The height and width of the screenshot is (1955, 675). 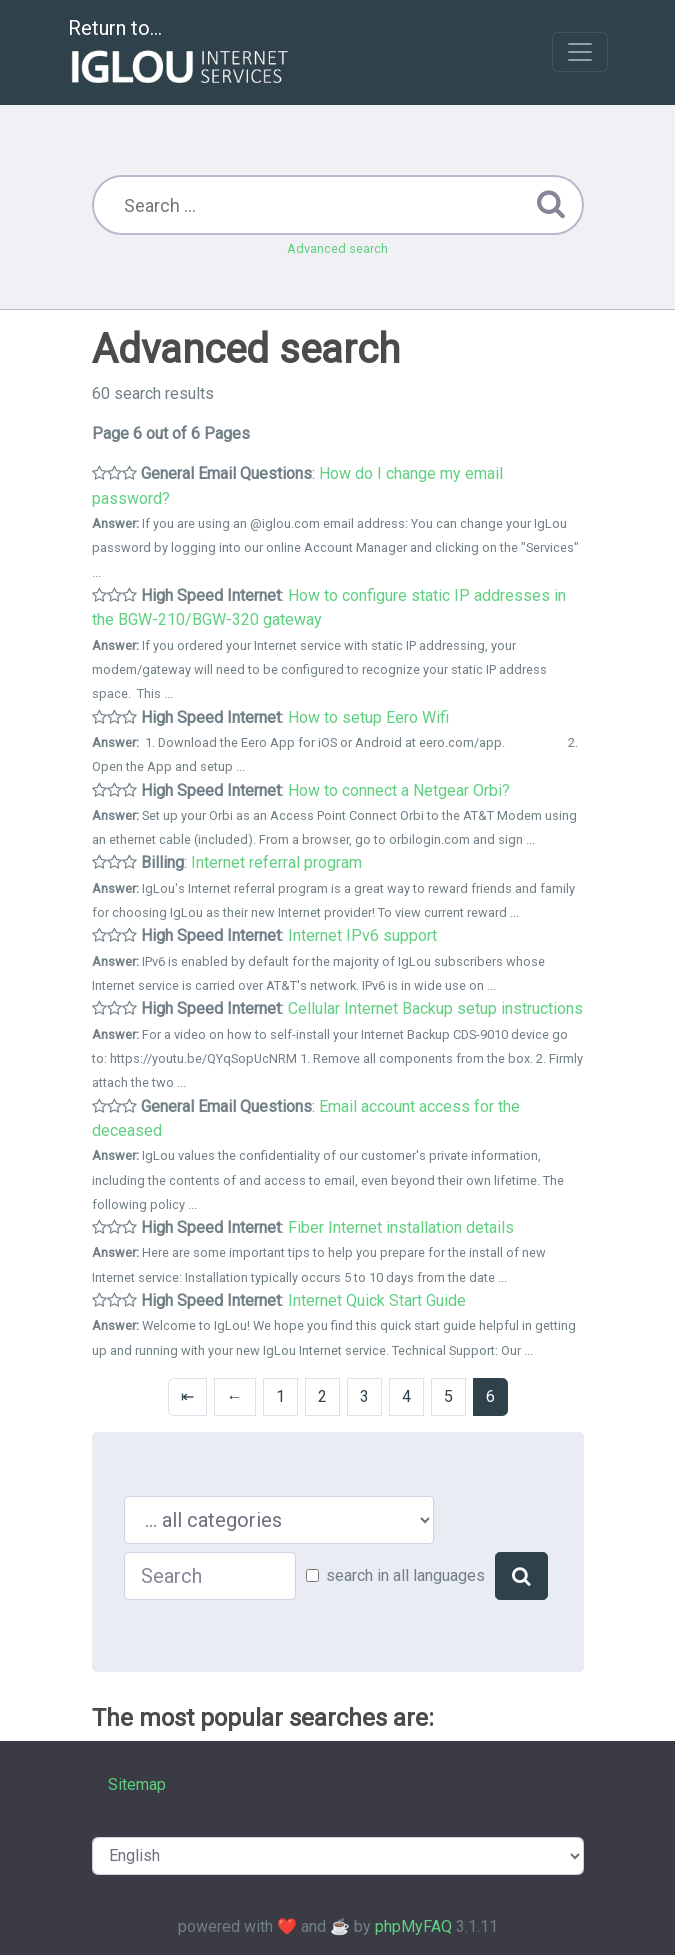 What do you see at coordinates (580, 52) in the screenshot?
I see `[Toggle navigation]` at bounding box center [580, 52].